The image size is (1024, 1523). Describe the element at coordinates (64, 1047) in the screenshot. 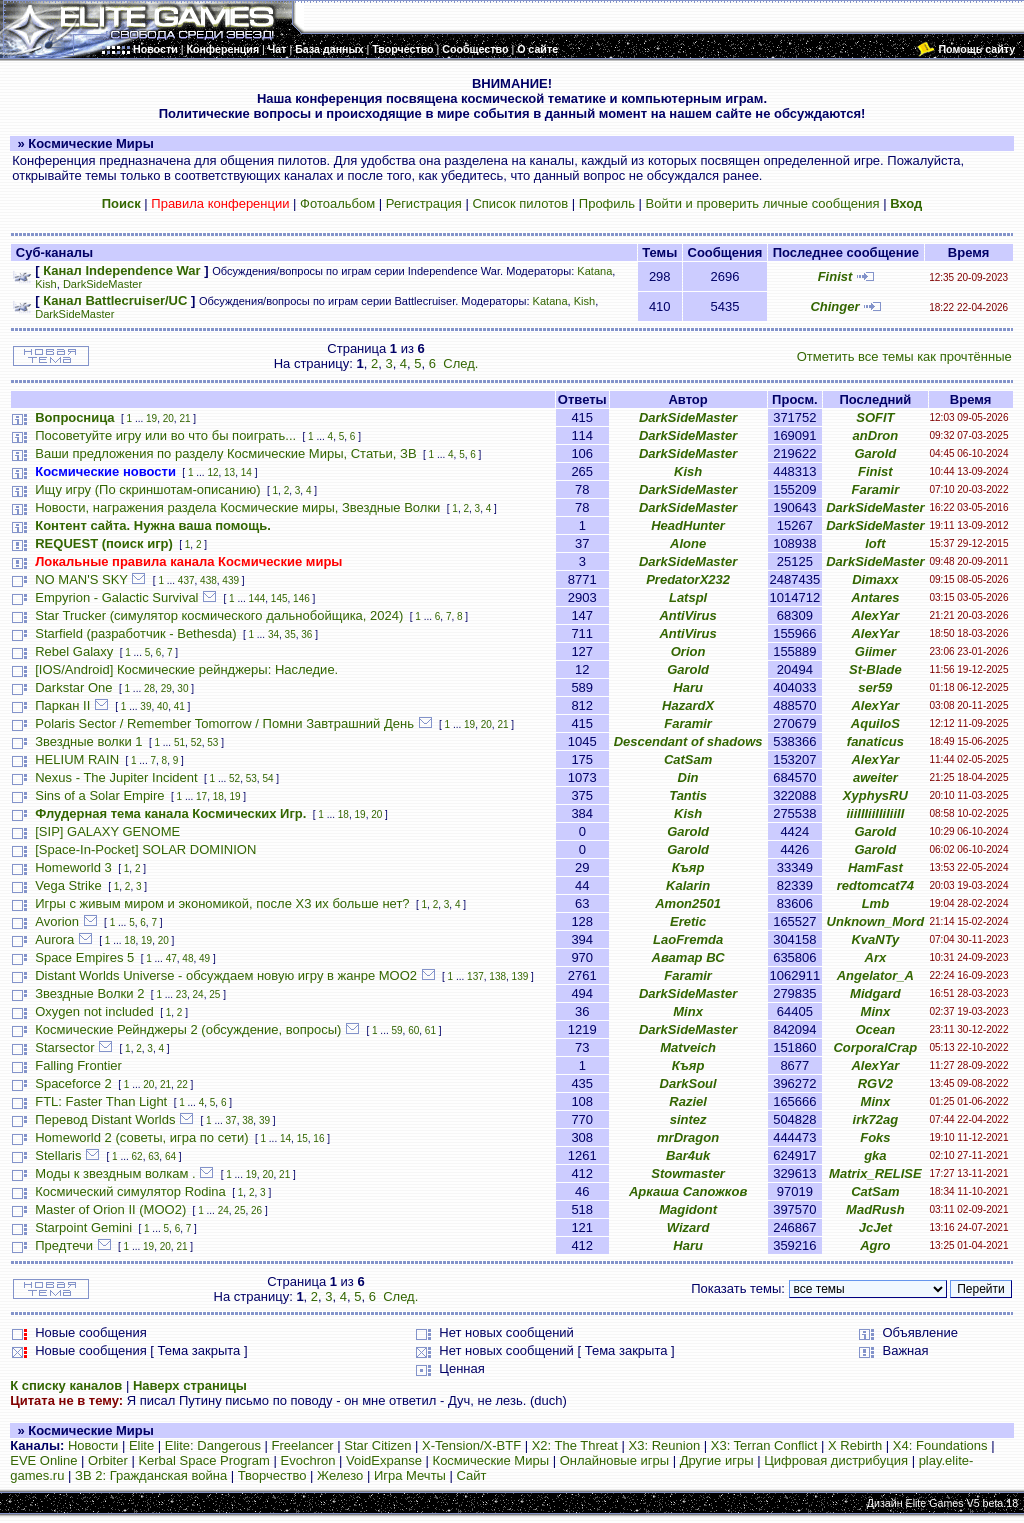

I see `Starsector` at that location.